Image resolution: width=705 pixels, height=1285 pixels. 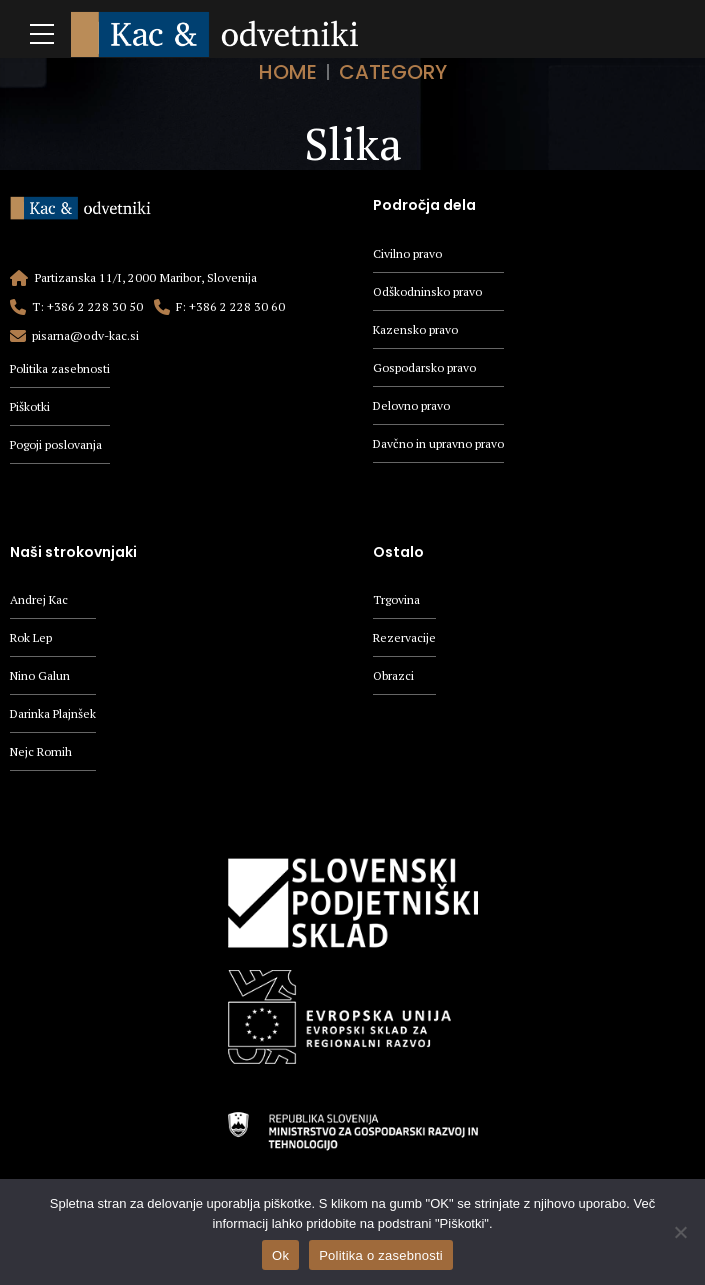 I want to click on Piškotki, so click(x=31, y=406).